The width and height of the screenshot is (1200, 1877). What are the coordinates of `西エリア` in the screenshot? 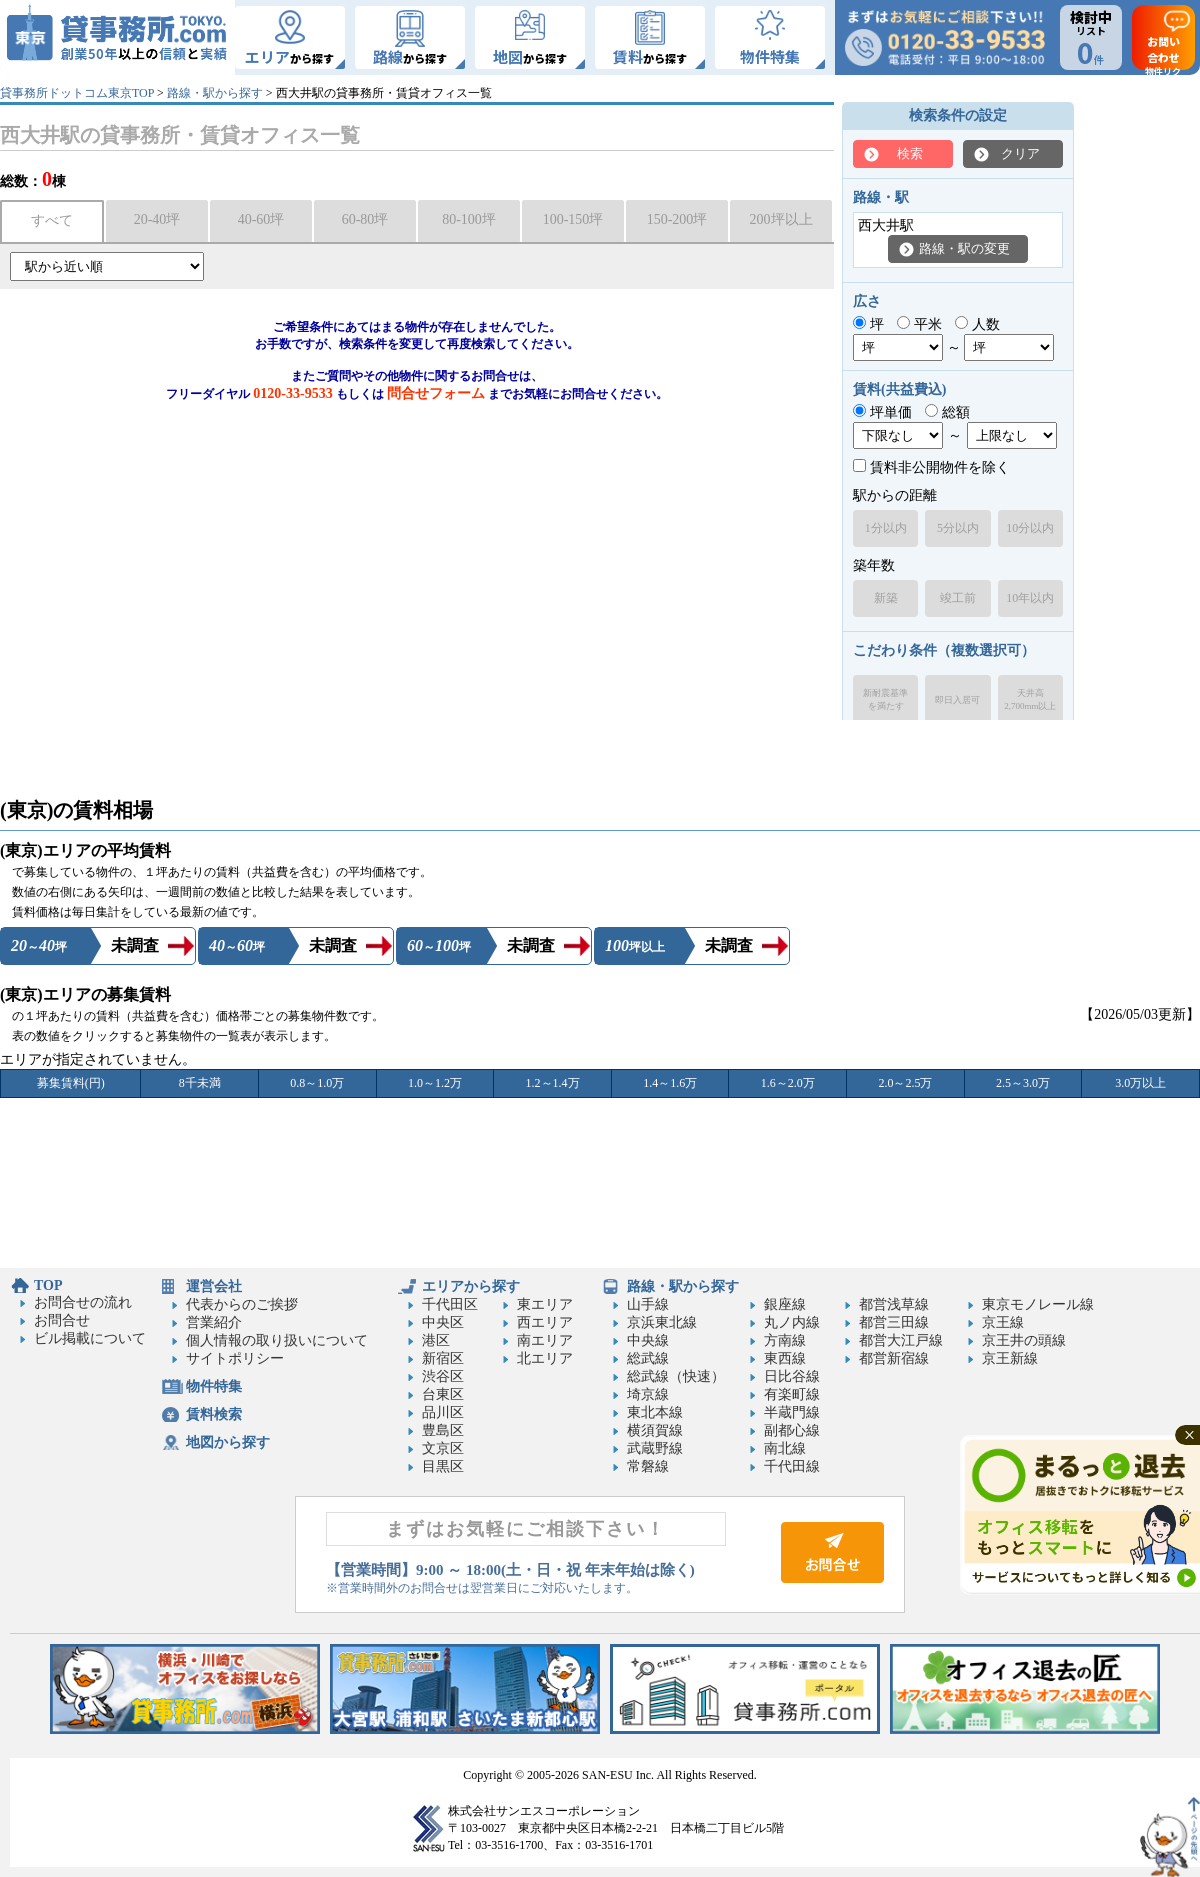 It's located at (545, 1322).